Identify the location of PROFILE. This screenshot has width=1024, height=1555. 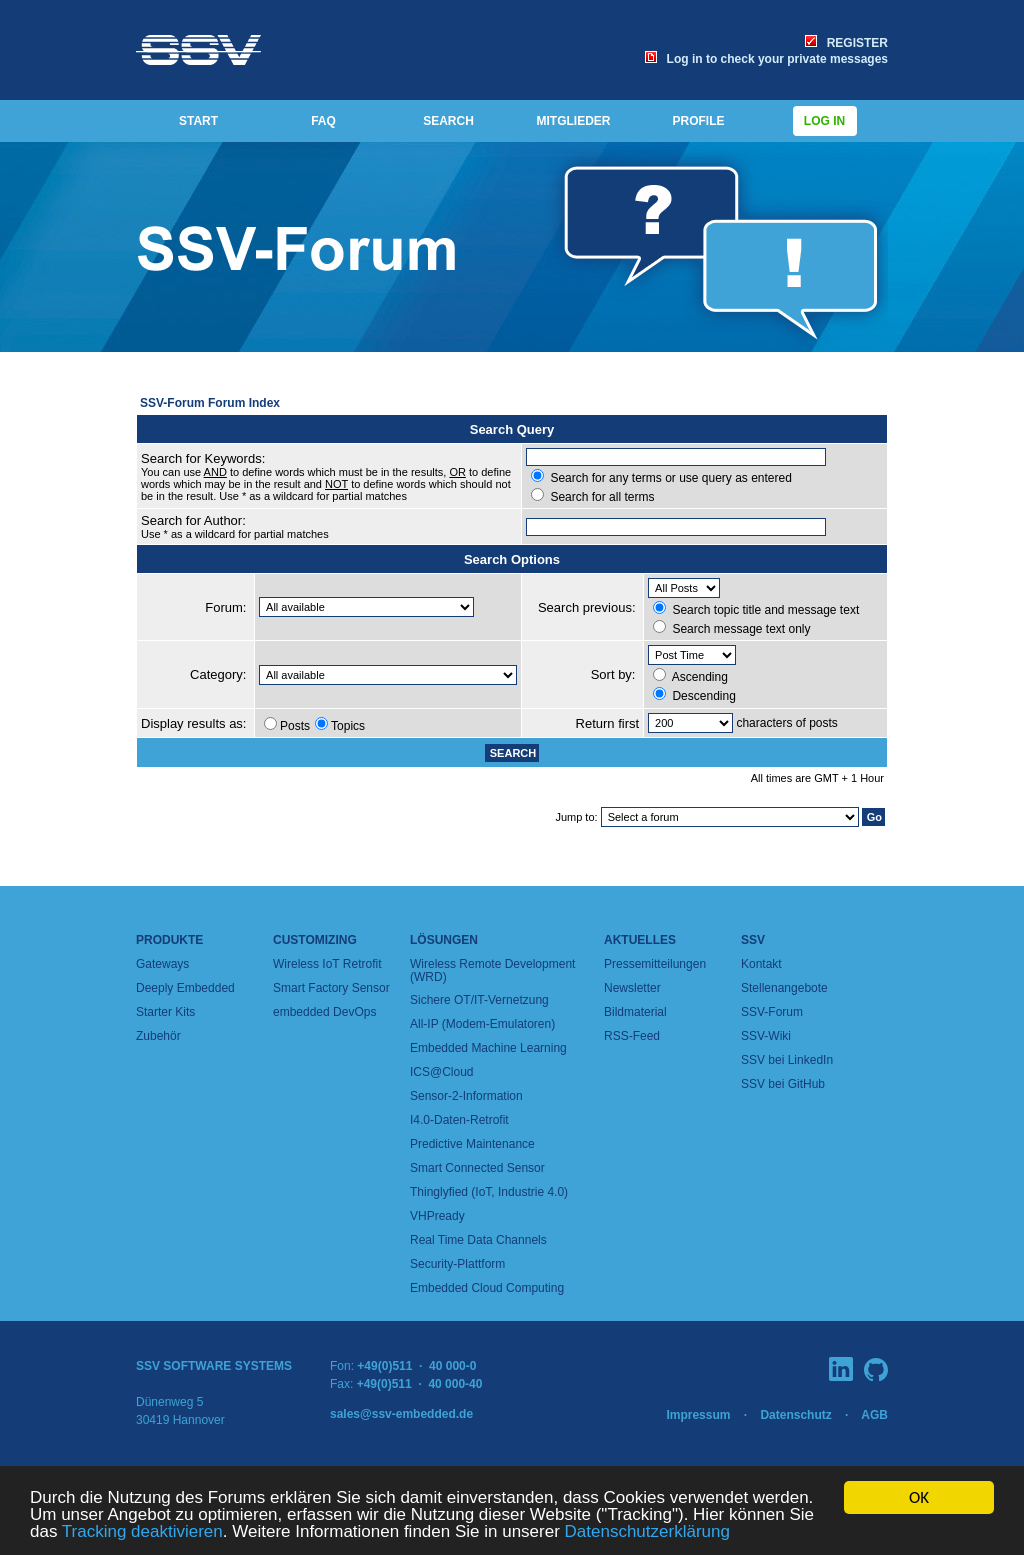
(698, 121).